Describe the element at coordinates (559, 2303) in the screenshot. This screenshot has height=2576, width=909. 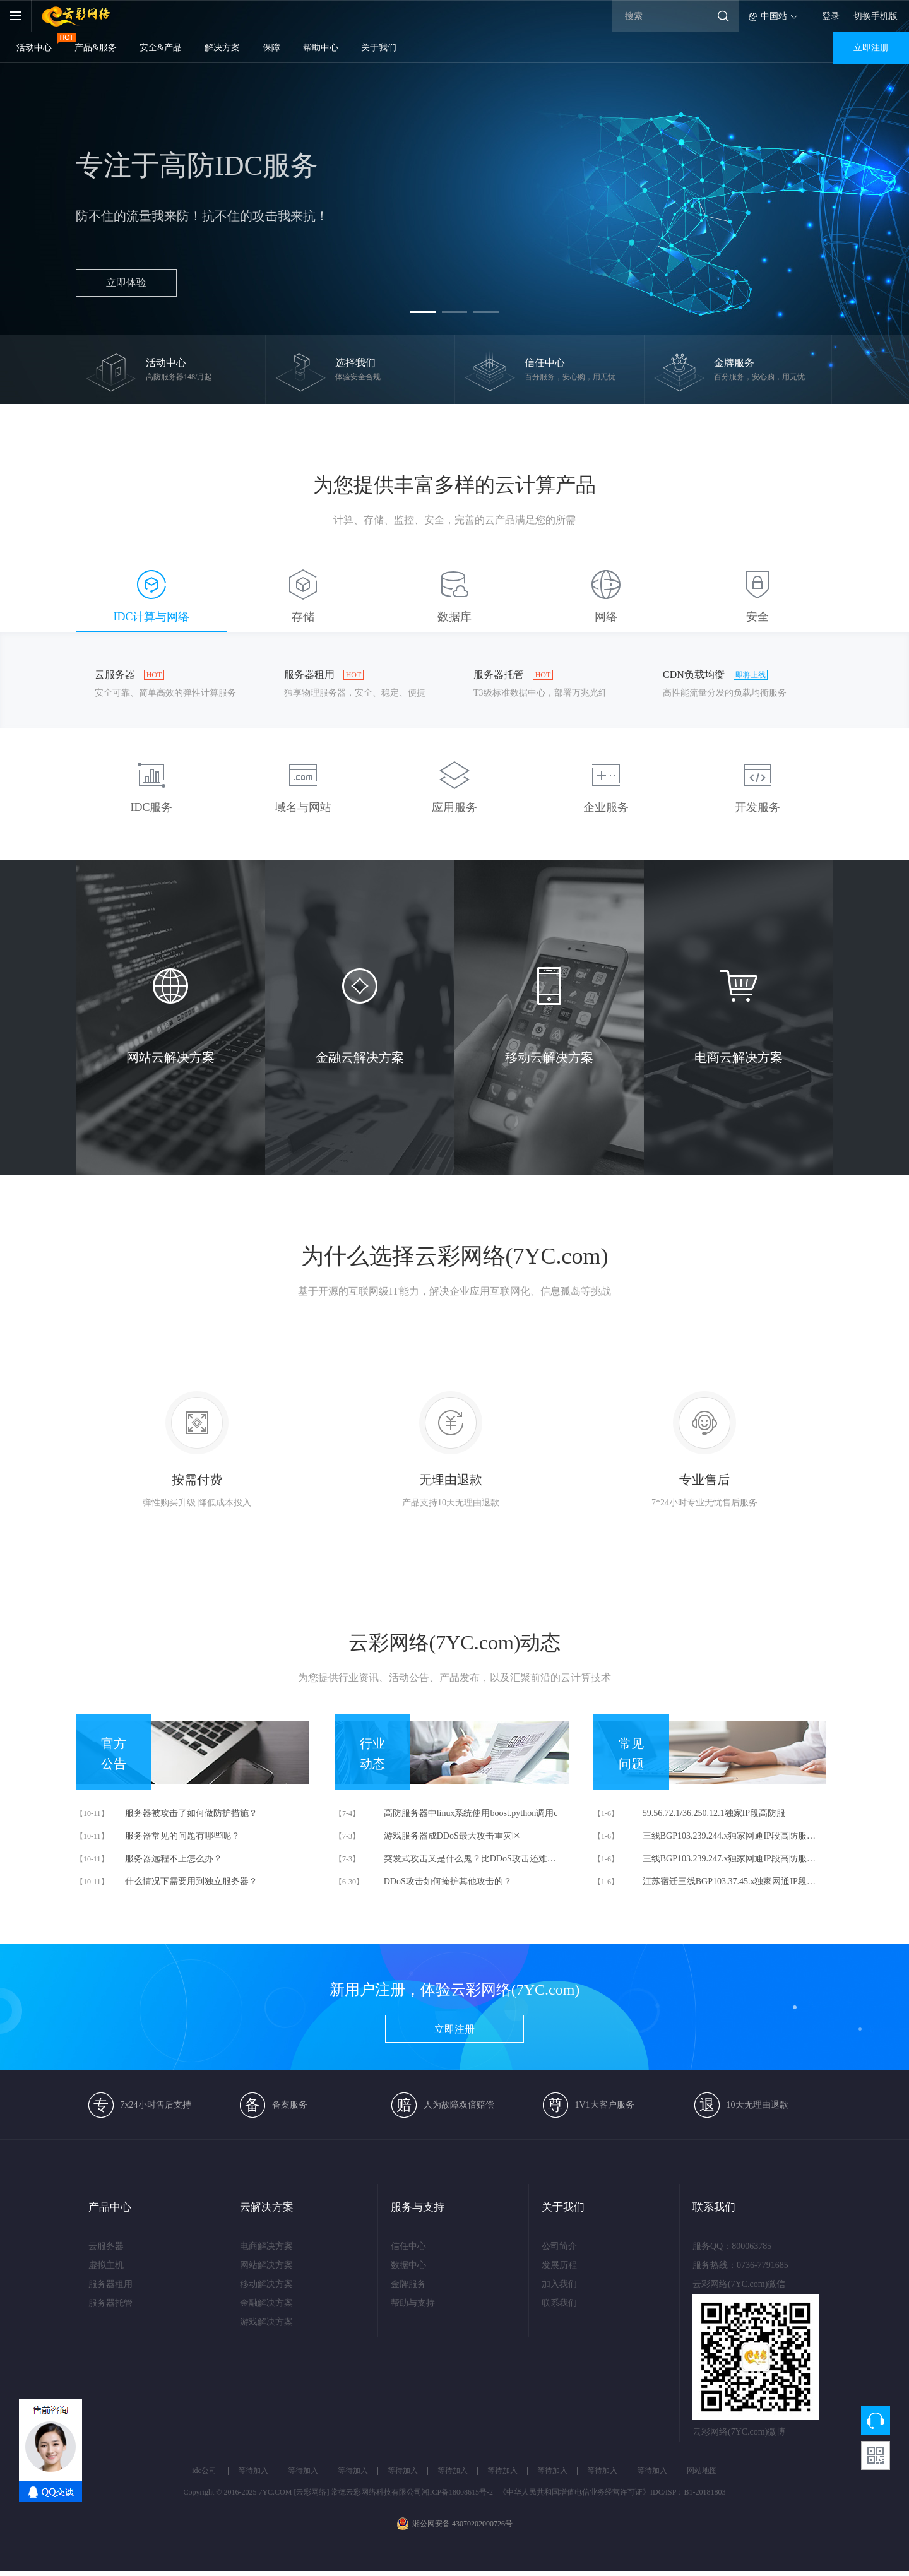
I see `联系我们` at that location.